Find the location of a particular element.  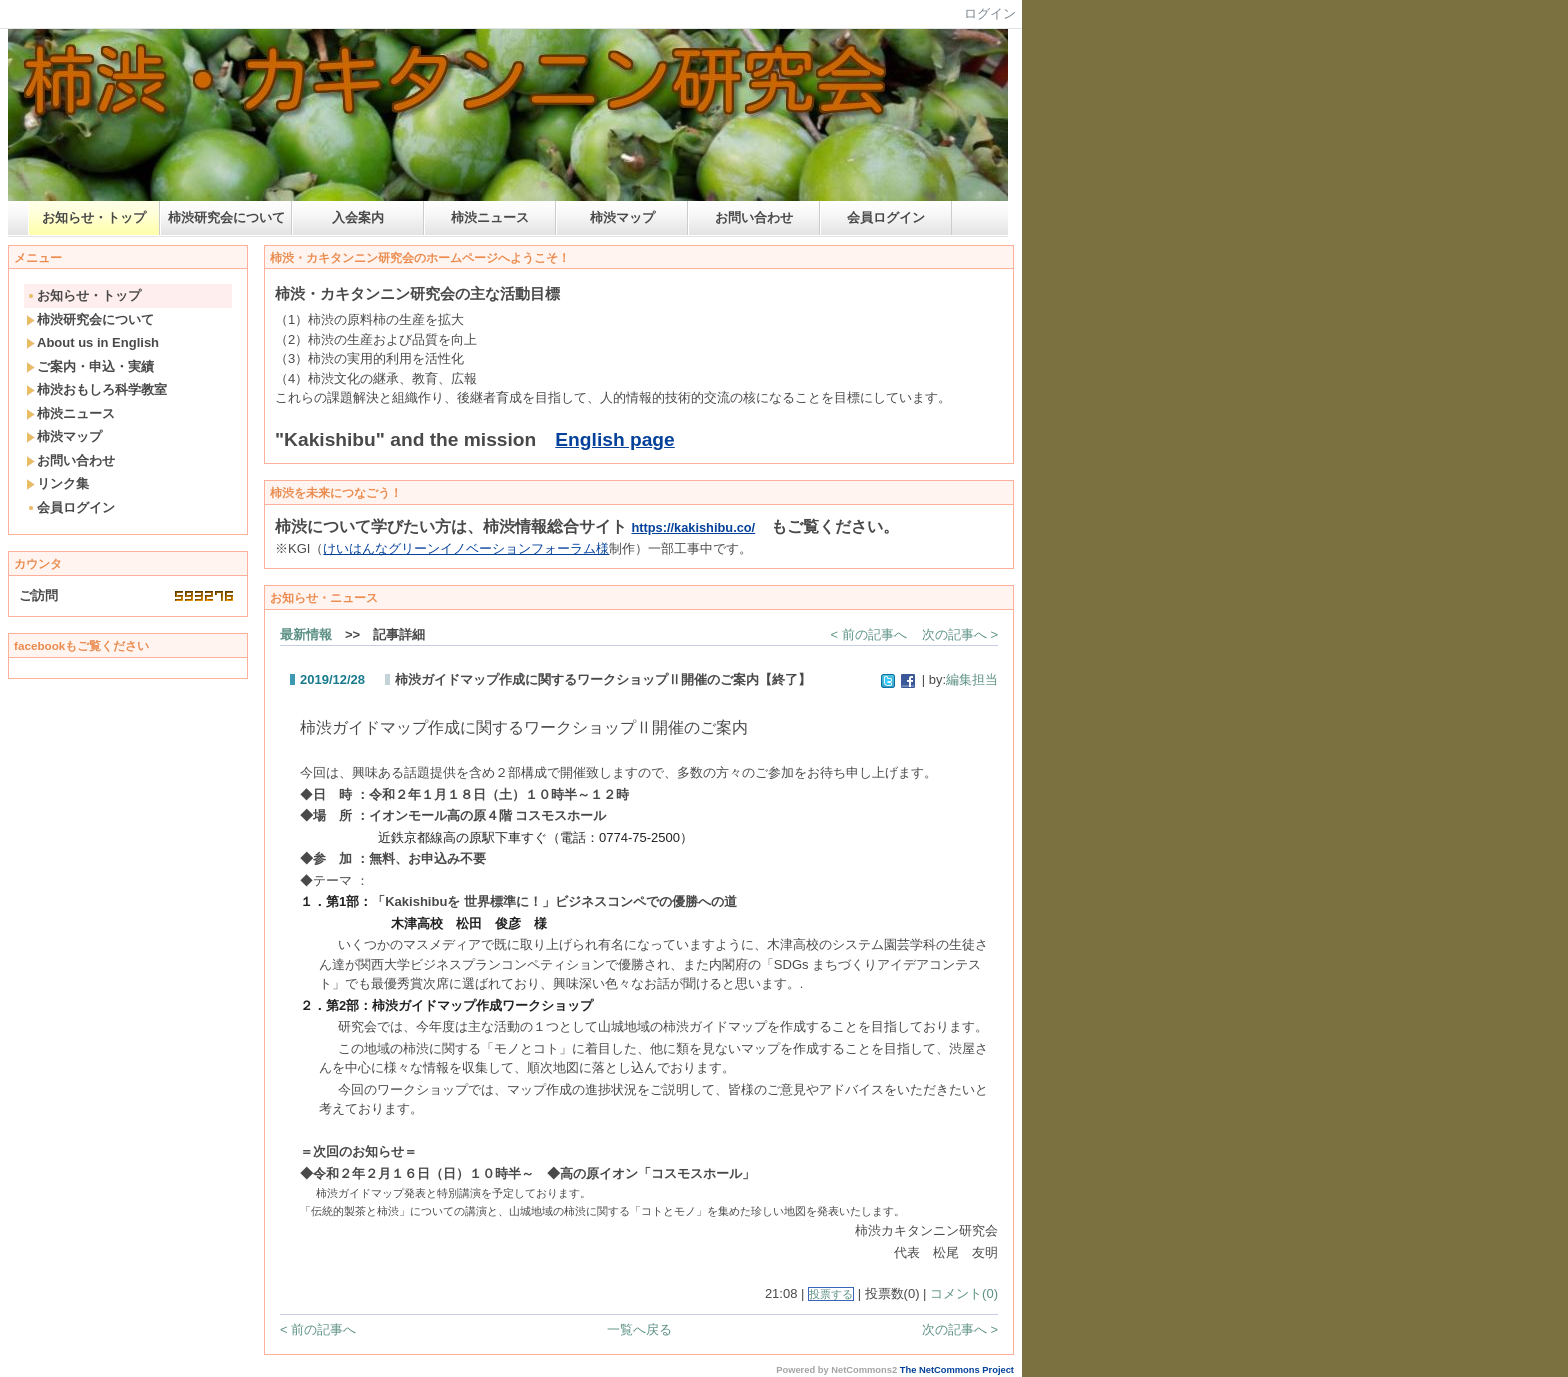

< 前の記事へ is located at coordinates (869, 634).